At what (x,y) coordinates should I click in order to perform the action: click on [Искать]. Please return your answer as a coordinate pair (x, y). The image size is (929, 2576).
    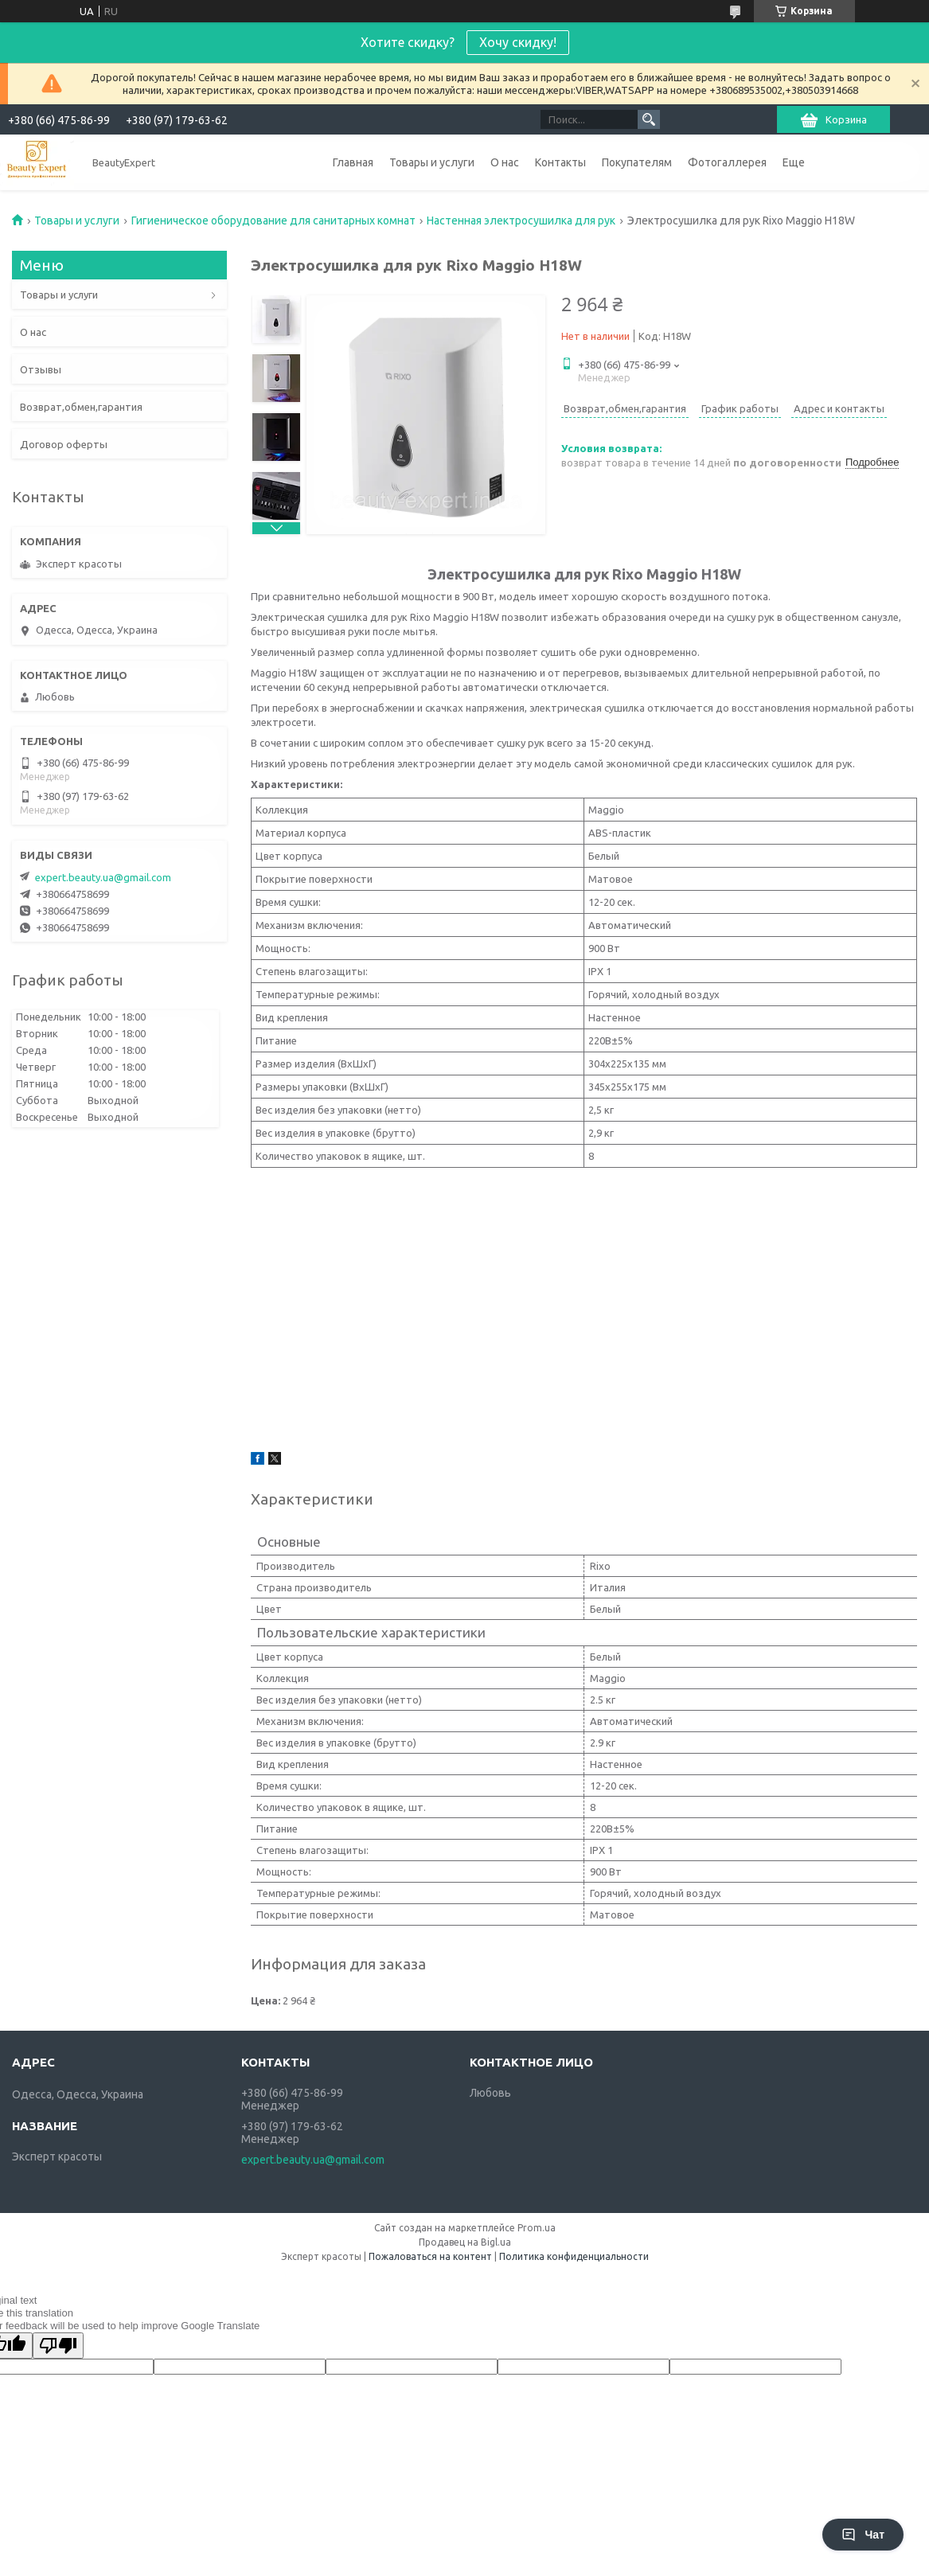
    Looking at the image, I should click on (649, 119).